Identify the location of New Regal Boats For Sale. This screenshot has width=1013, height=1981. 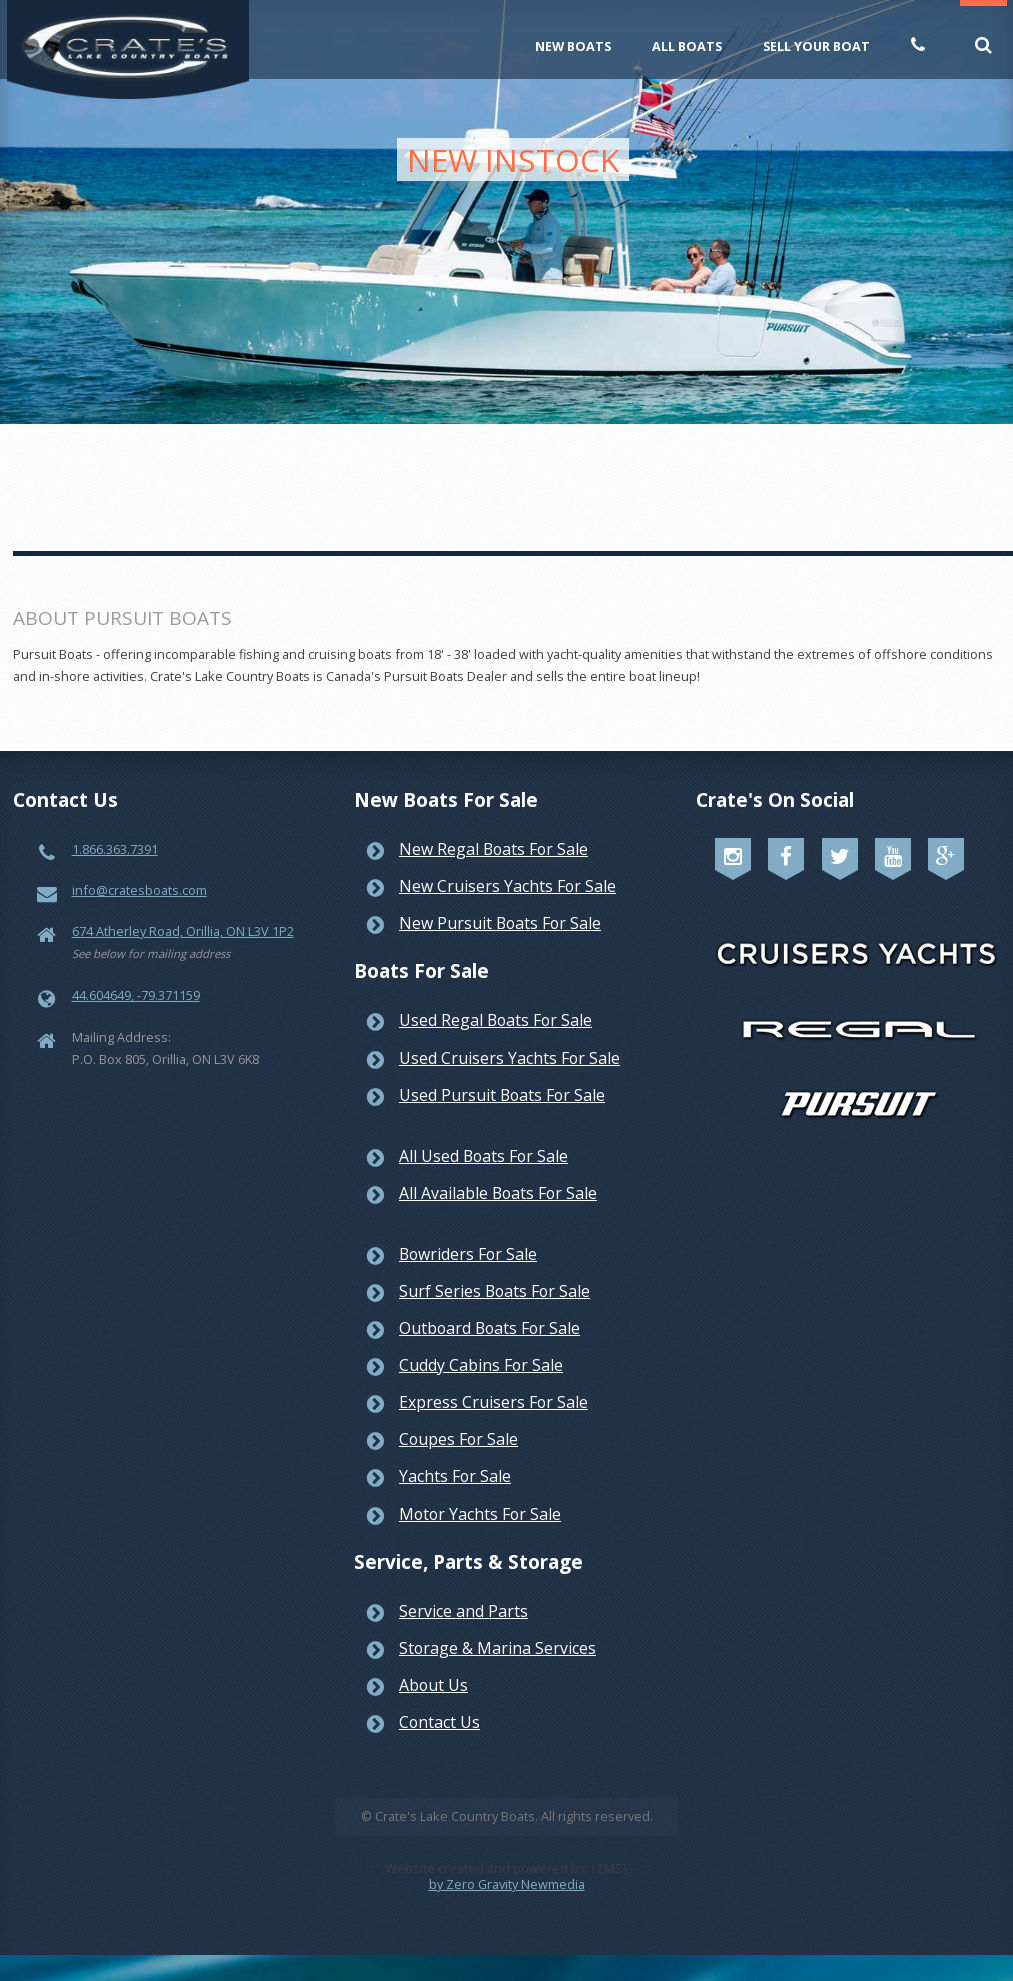
(493, 849).